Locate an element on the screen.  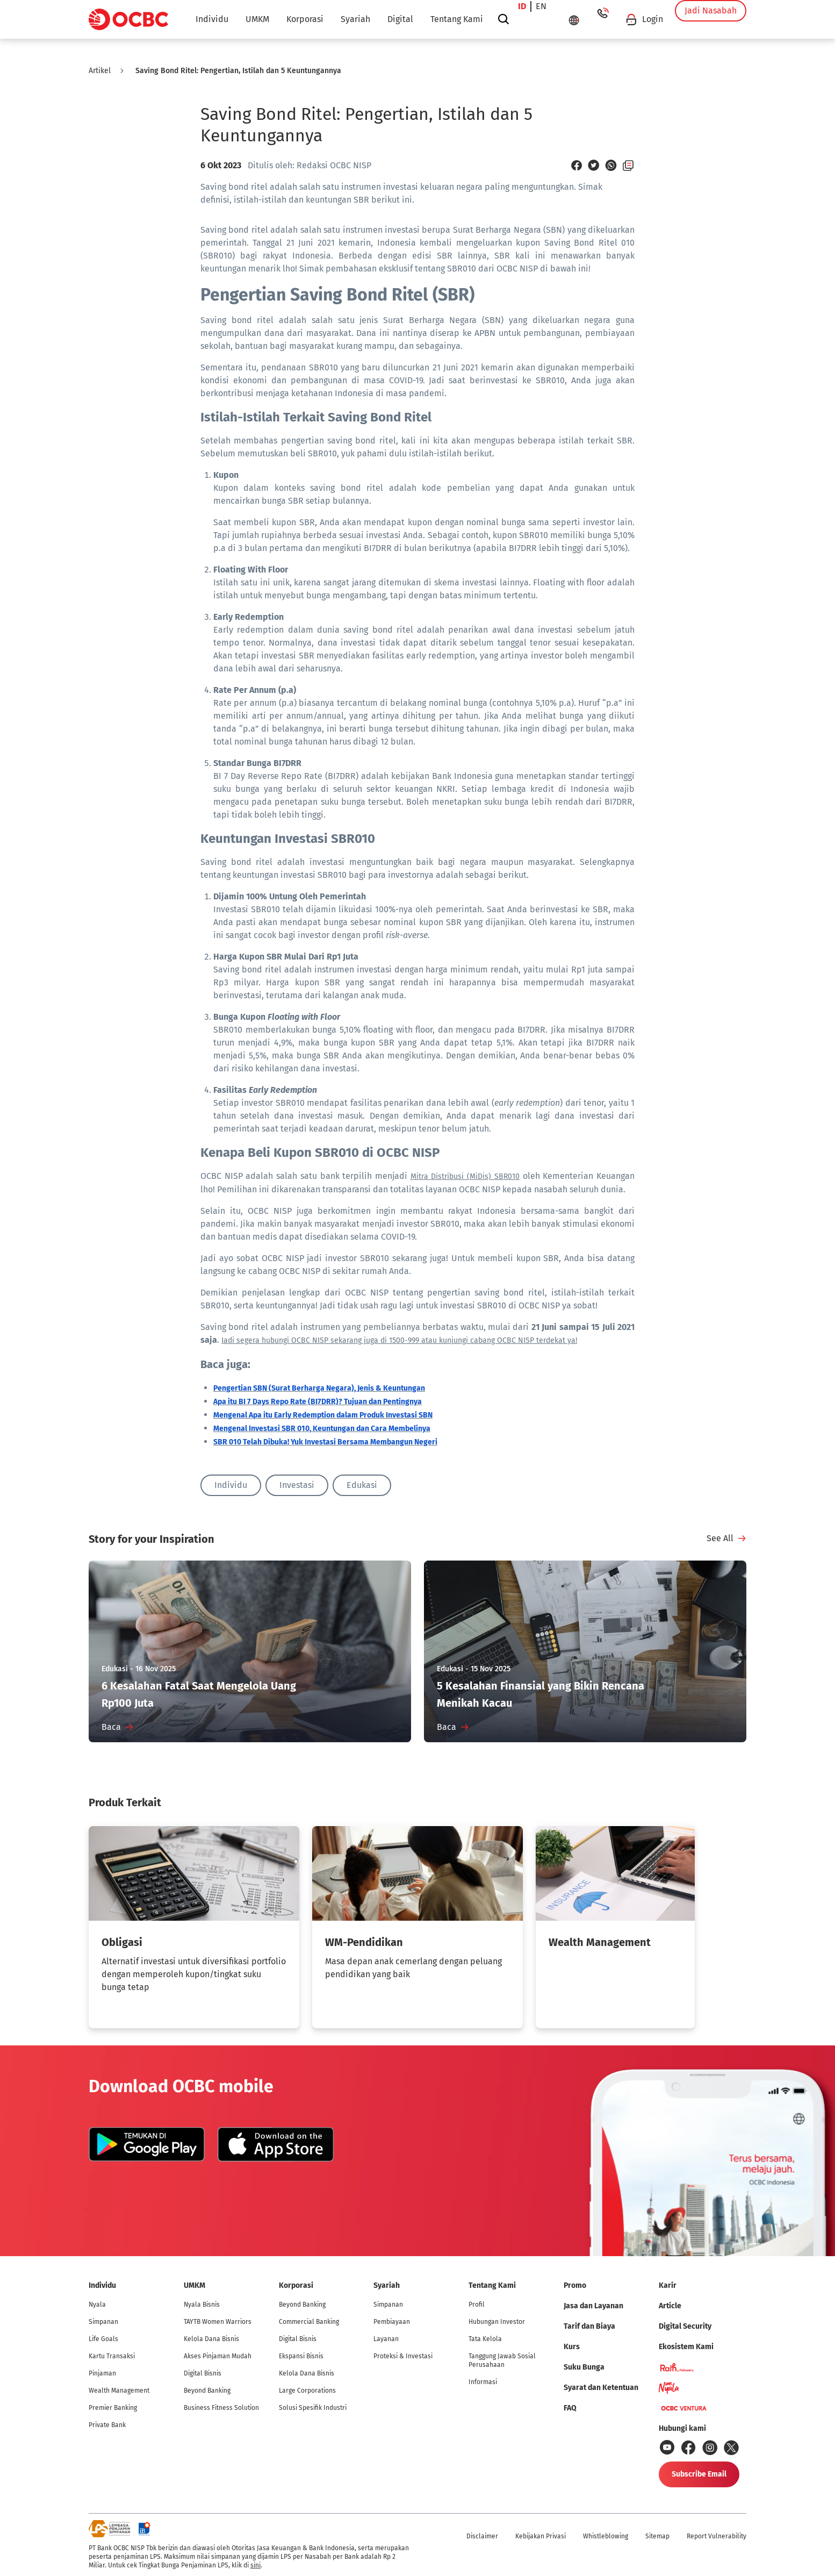
Nyala Bisnis is located at coordinates (202, 2304).